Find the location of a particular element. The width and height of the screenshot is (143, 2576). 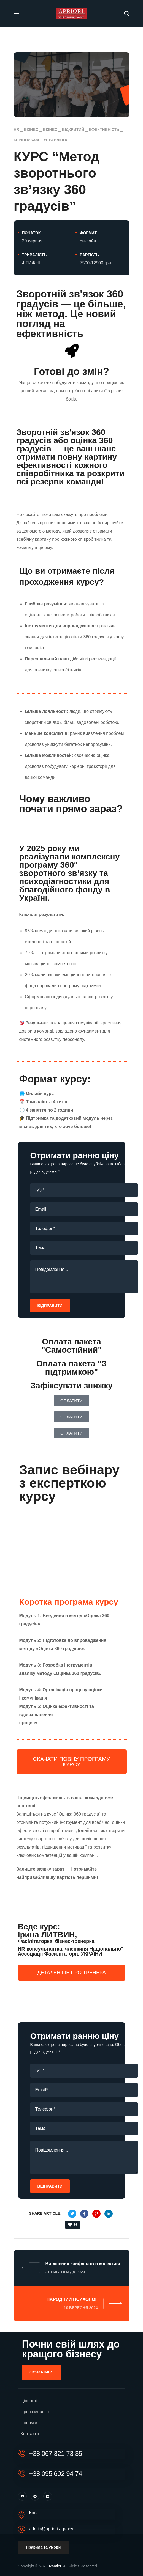

Про компанію is located at coordinates (35, 2411).